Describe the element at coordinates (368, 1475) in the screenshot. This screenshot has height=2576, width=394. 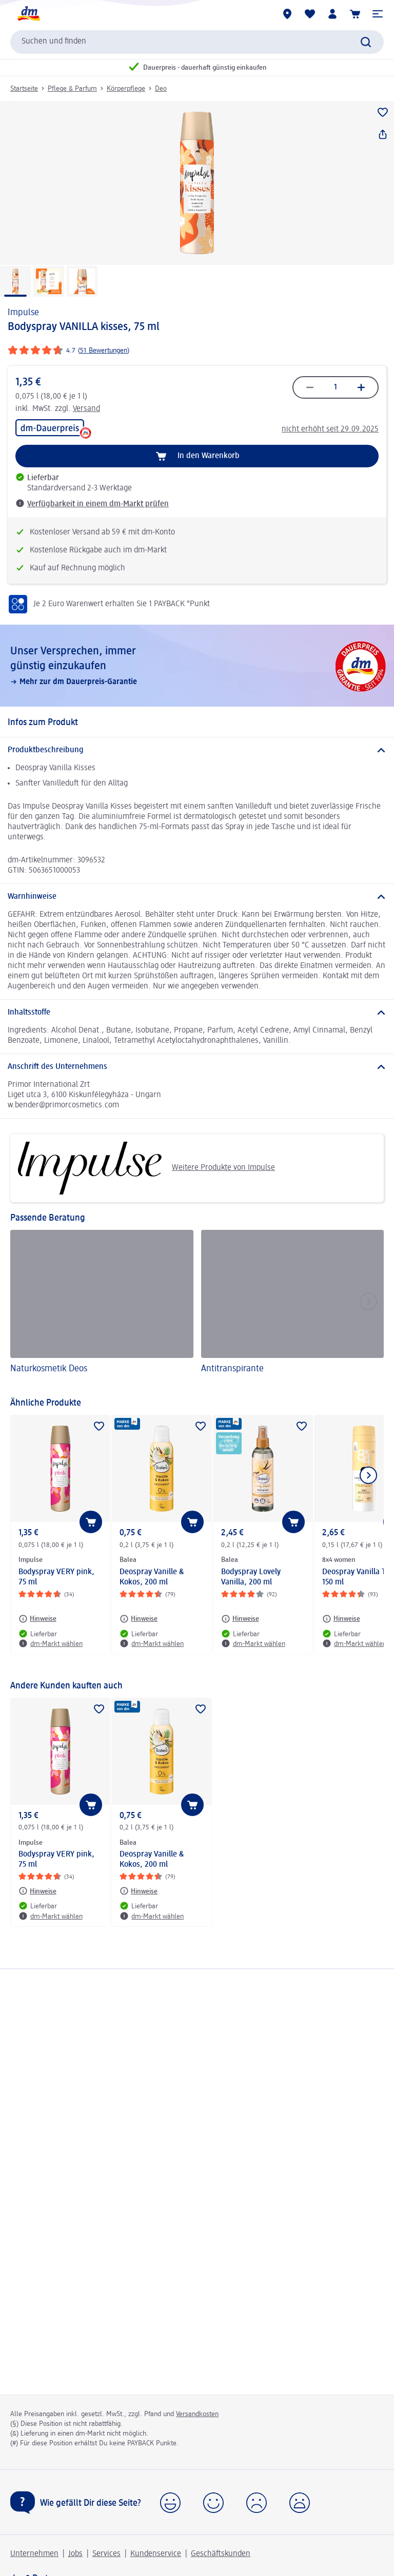
I see `[Nächstes Element anzeigen]` at that location.